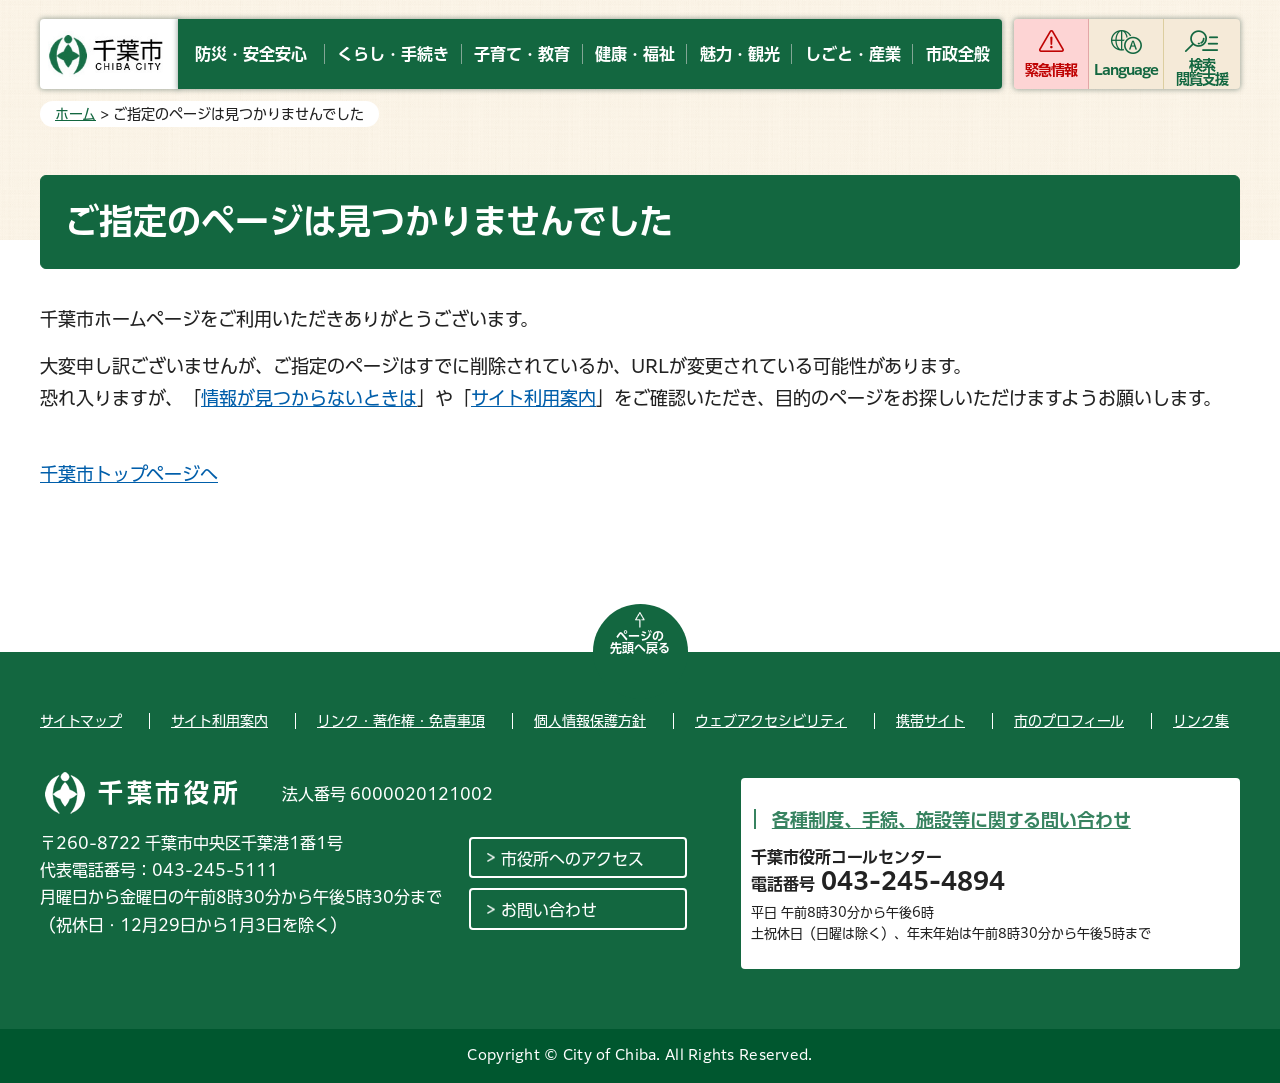 This screenshot has height=1083, width=1280. Describe the element at coordinates (572, 859) in the screenshot. I see `市役所へのアクセス` at that location.